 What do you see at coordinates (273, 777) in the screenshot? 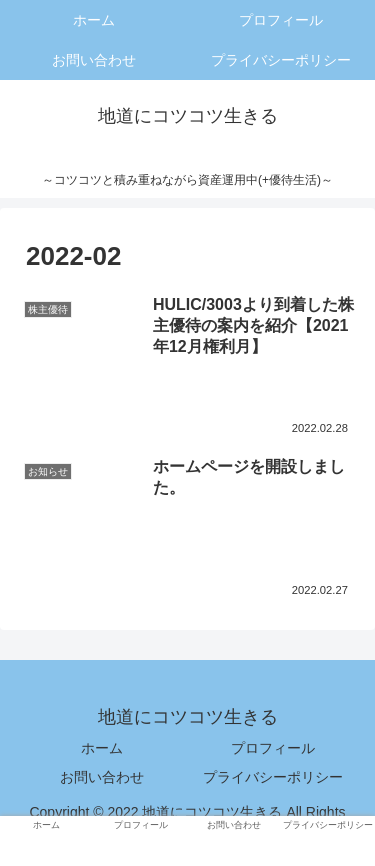
I see `プライバシーポリシー` at bounding box center [273, 777].